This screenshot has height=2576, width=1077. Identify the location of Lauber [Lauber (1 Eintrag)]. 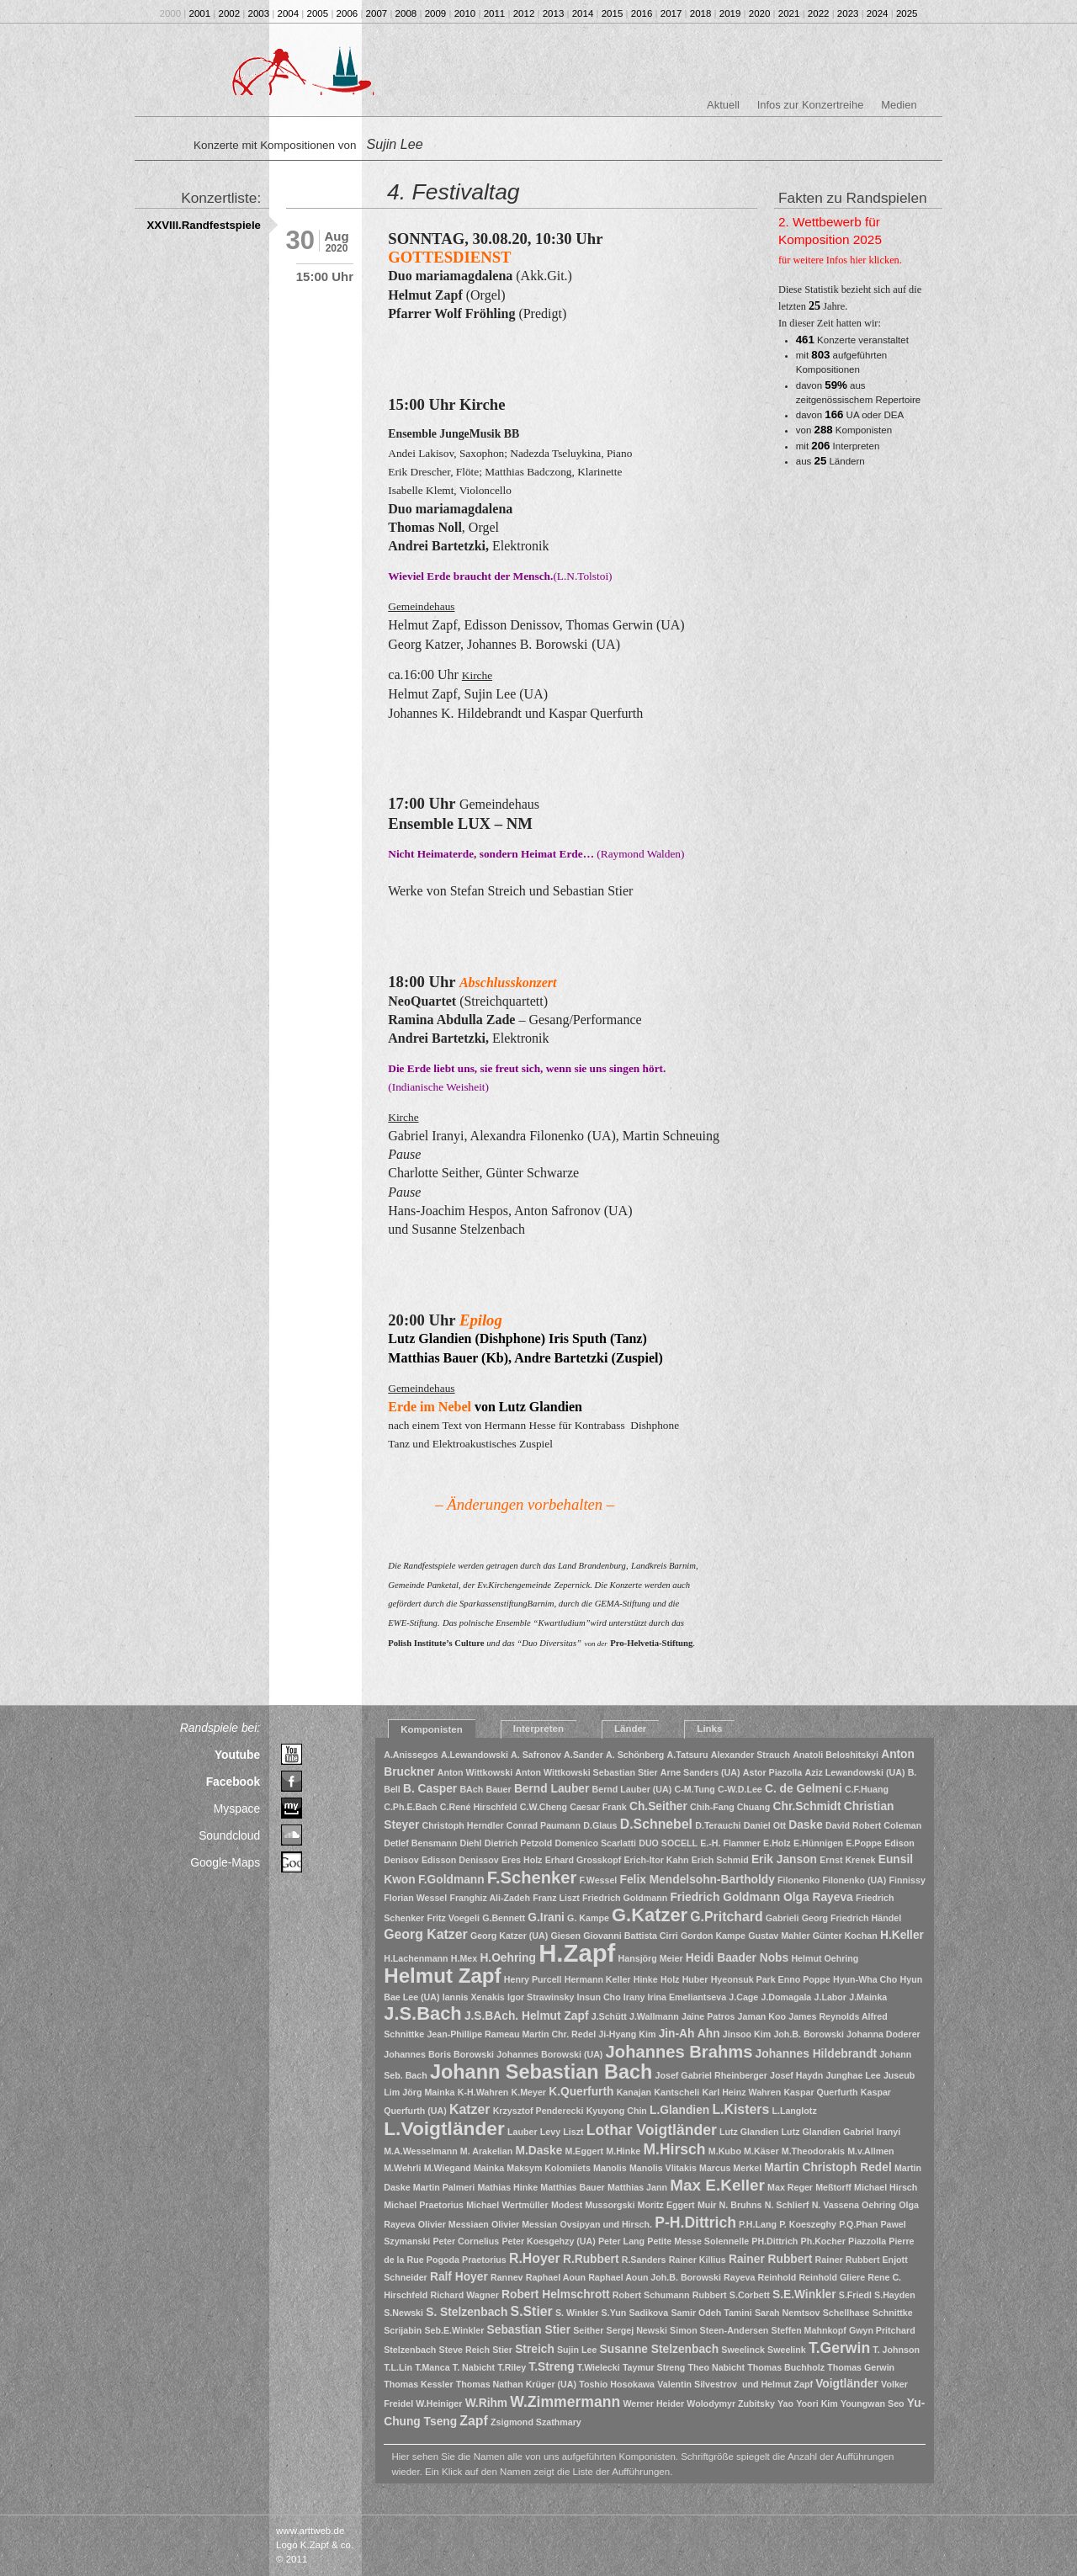
(522, 2132).